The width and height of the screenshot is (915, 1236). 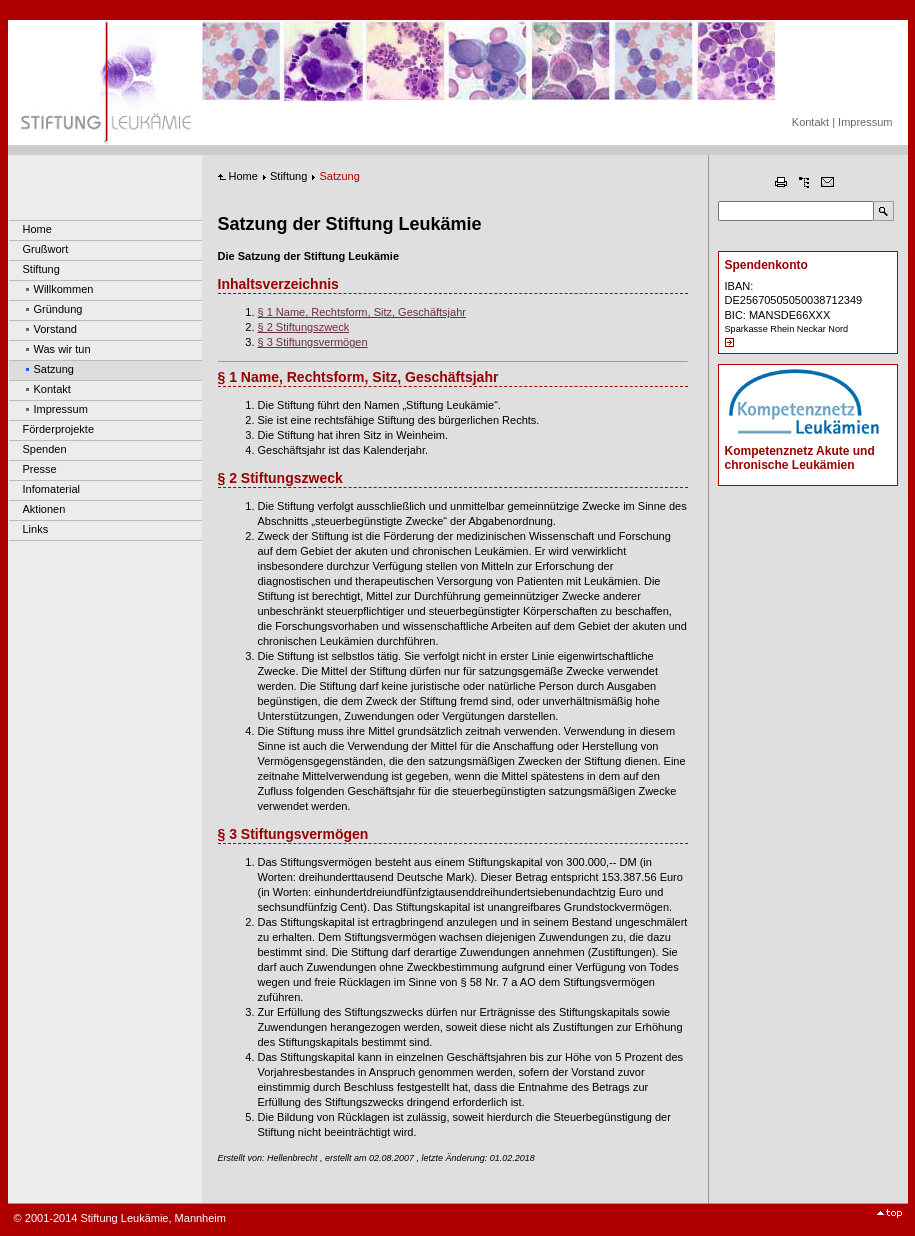 What do you see at coordinates (766, 265) in the screenshot?
I see `Spendenkonto` at bounding box center [766, 265].